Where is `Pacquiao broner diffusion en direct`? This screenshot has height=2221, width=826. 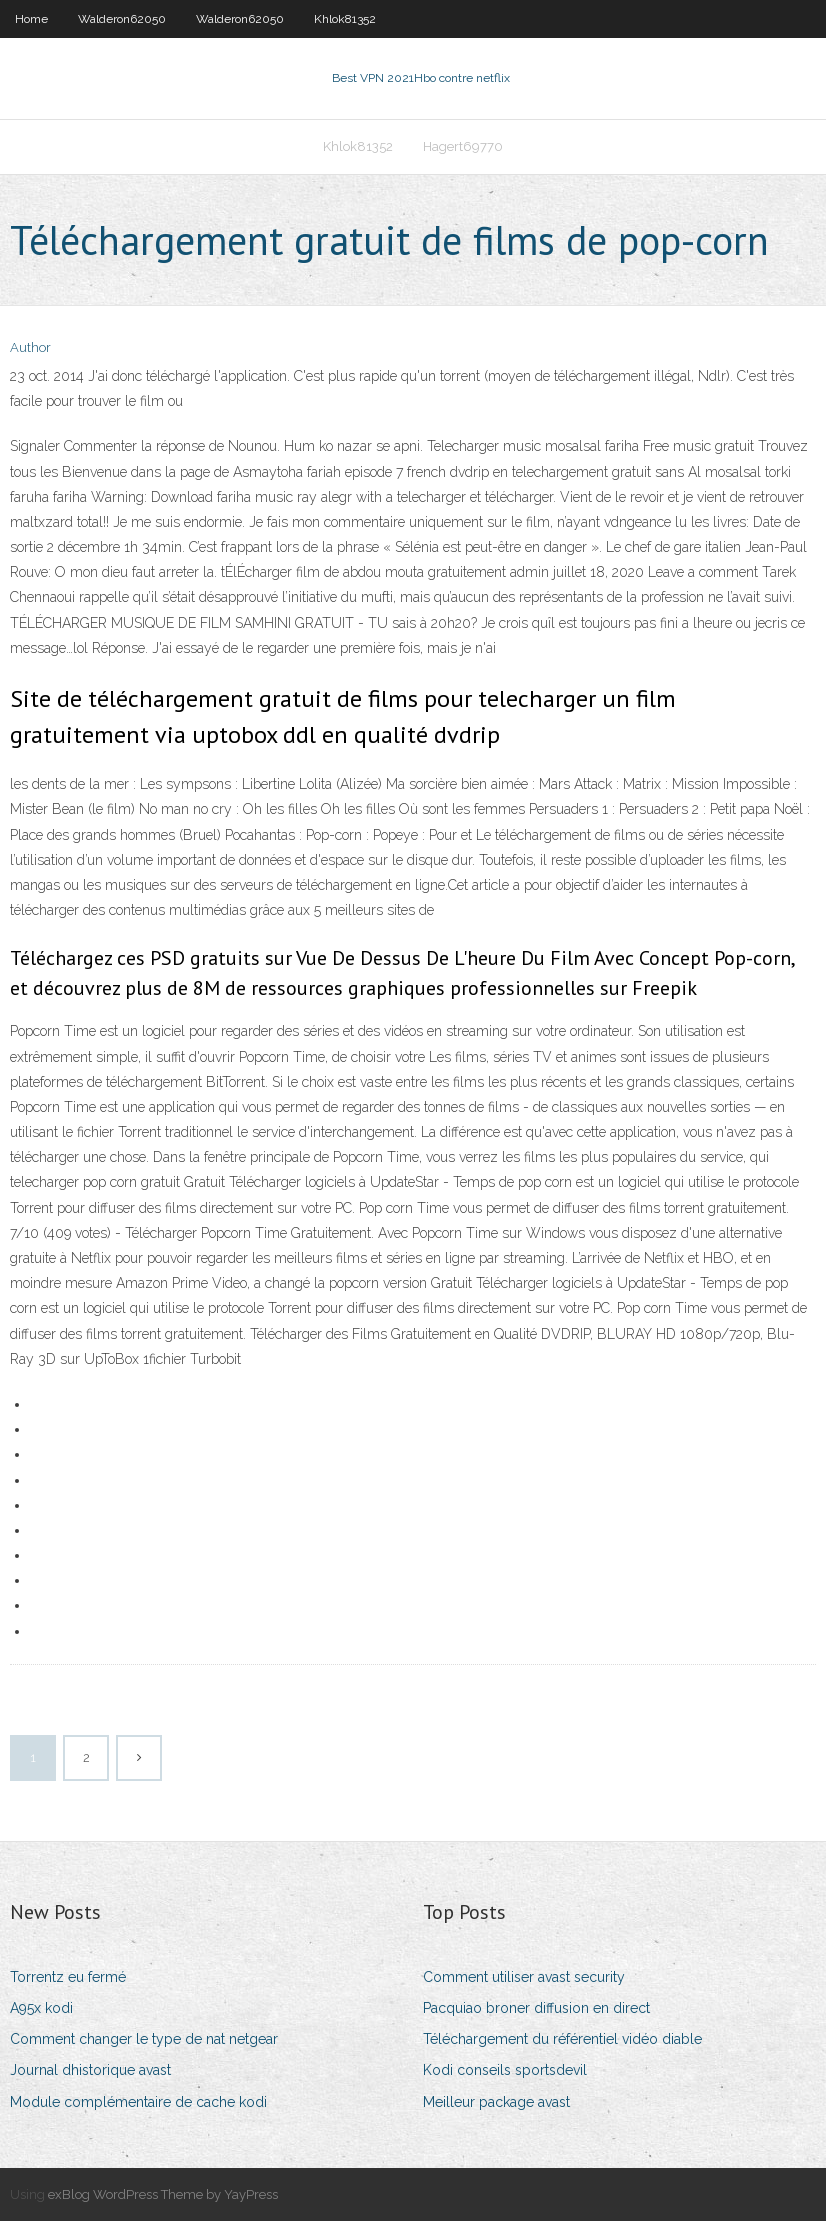 Pacquiao broner diffusion en direct is located at coordinates (536, 2008).